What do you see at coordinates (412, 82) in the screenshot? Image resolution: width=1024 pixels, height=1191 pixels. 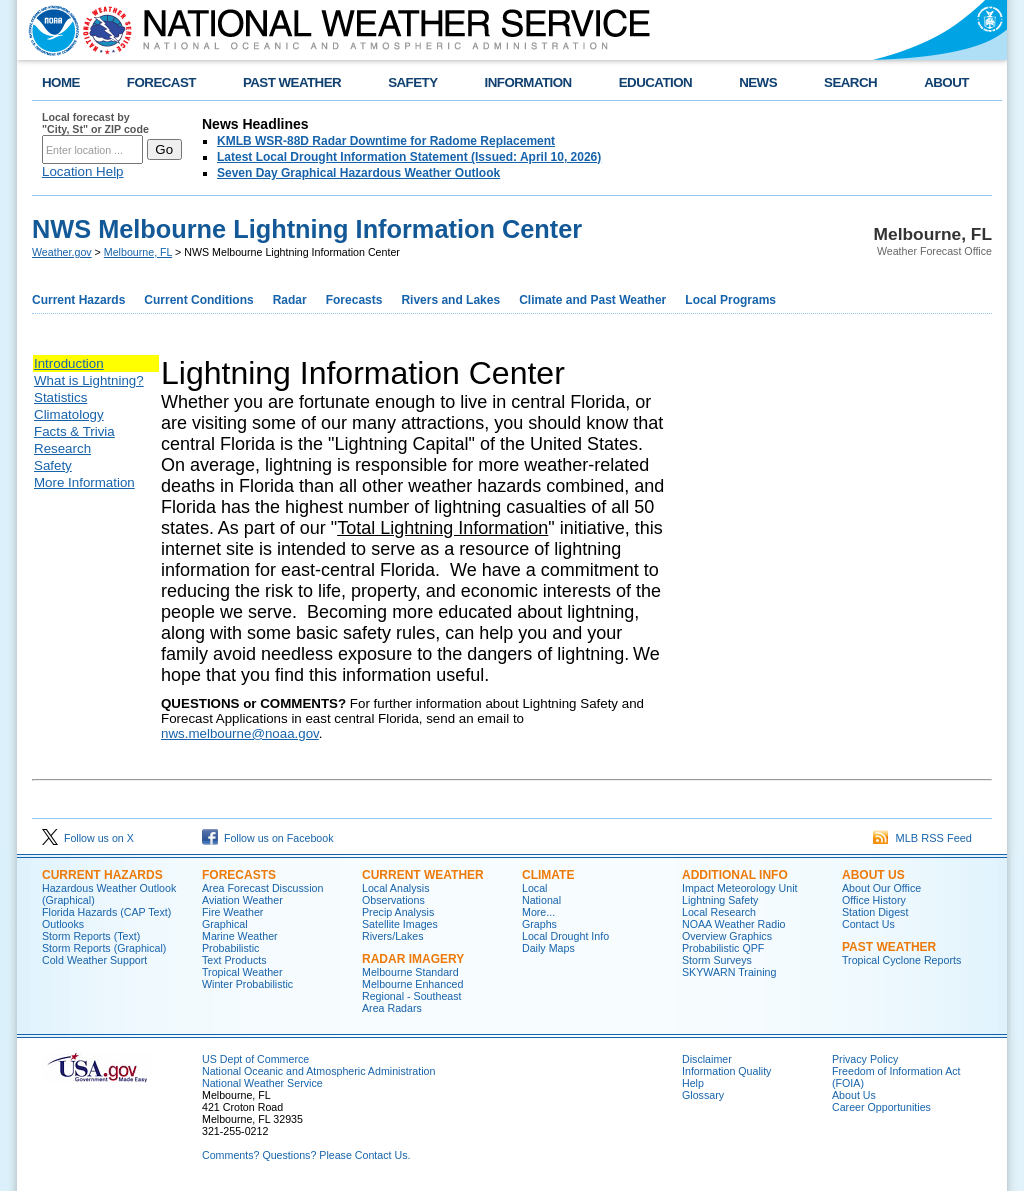 I see `SAFETY` at bounding box center [412, 82].